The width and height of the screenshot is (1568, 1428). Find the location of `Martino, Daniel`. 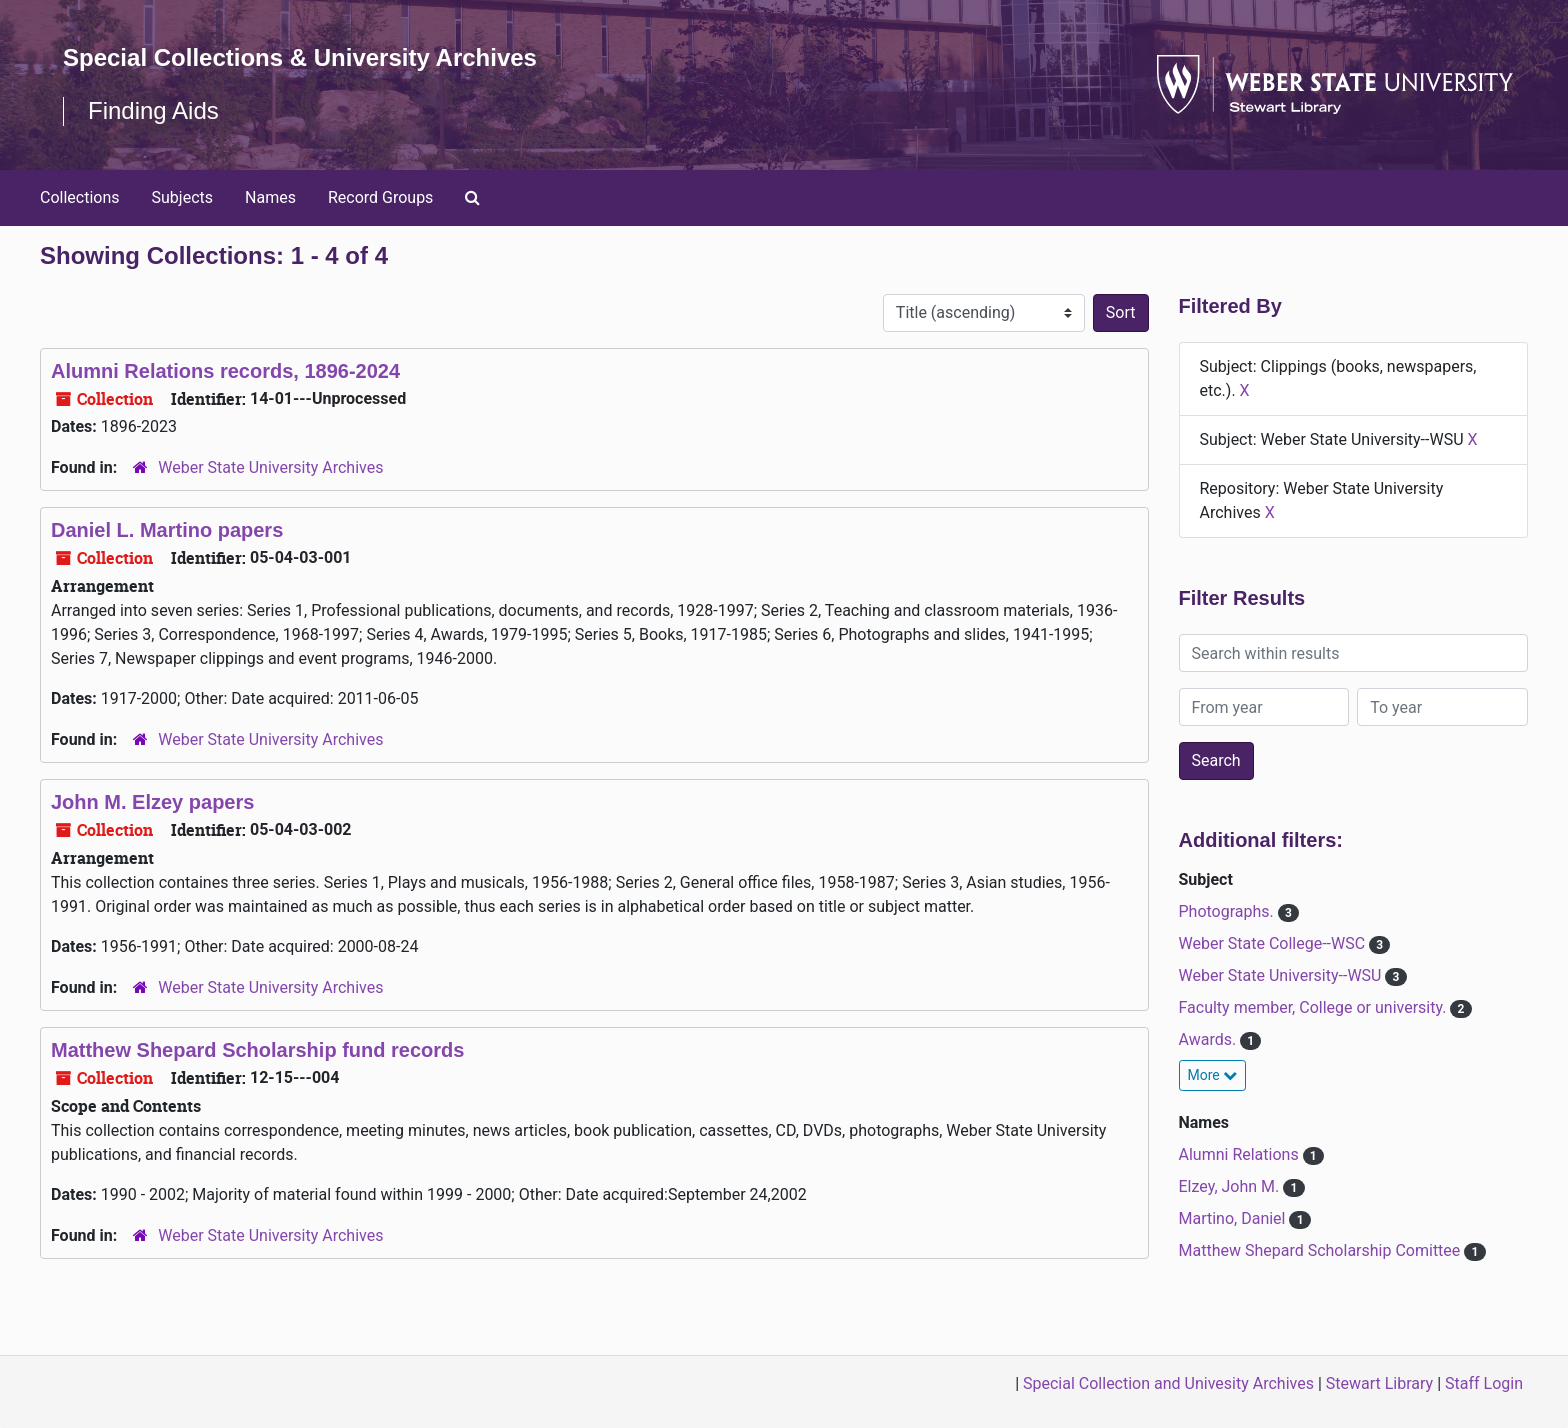

Martino, Daniel is located at coordinates (1234, 1218).